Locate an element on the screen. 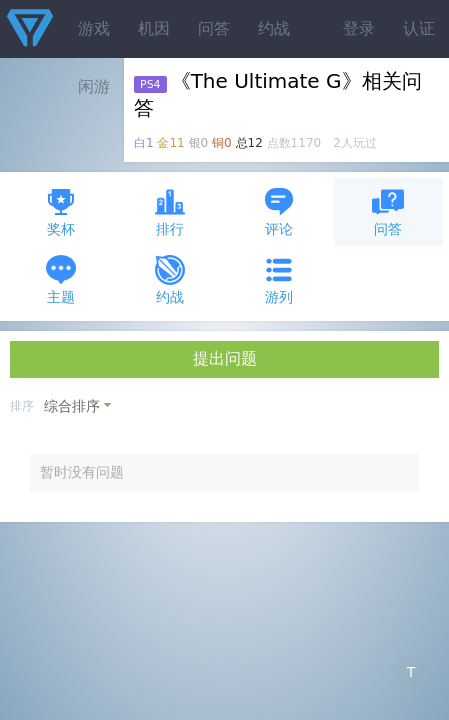 Image resolution: width=449 pixels, height=720 pixels. 综合排序 is located at coordinates (72, 406).